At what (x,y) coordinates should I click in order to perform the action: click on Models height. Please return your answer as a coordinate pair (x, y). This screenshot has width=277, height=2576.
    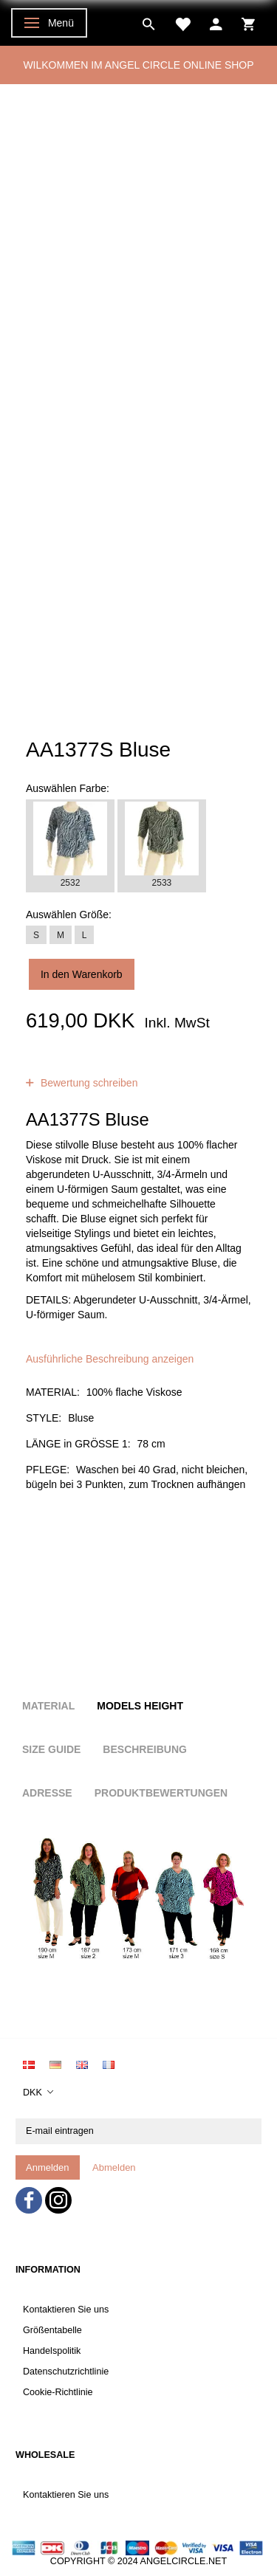
    Looking at the image, I should click on (140, 1706).